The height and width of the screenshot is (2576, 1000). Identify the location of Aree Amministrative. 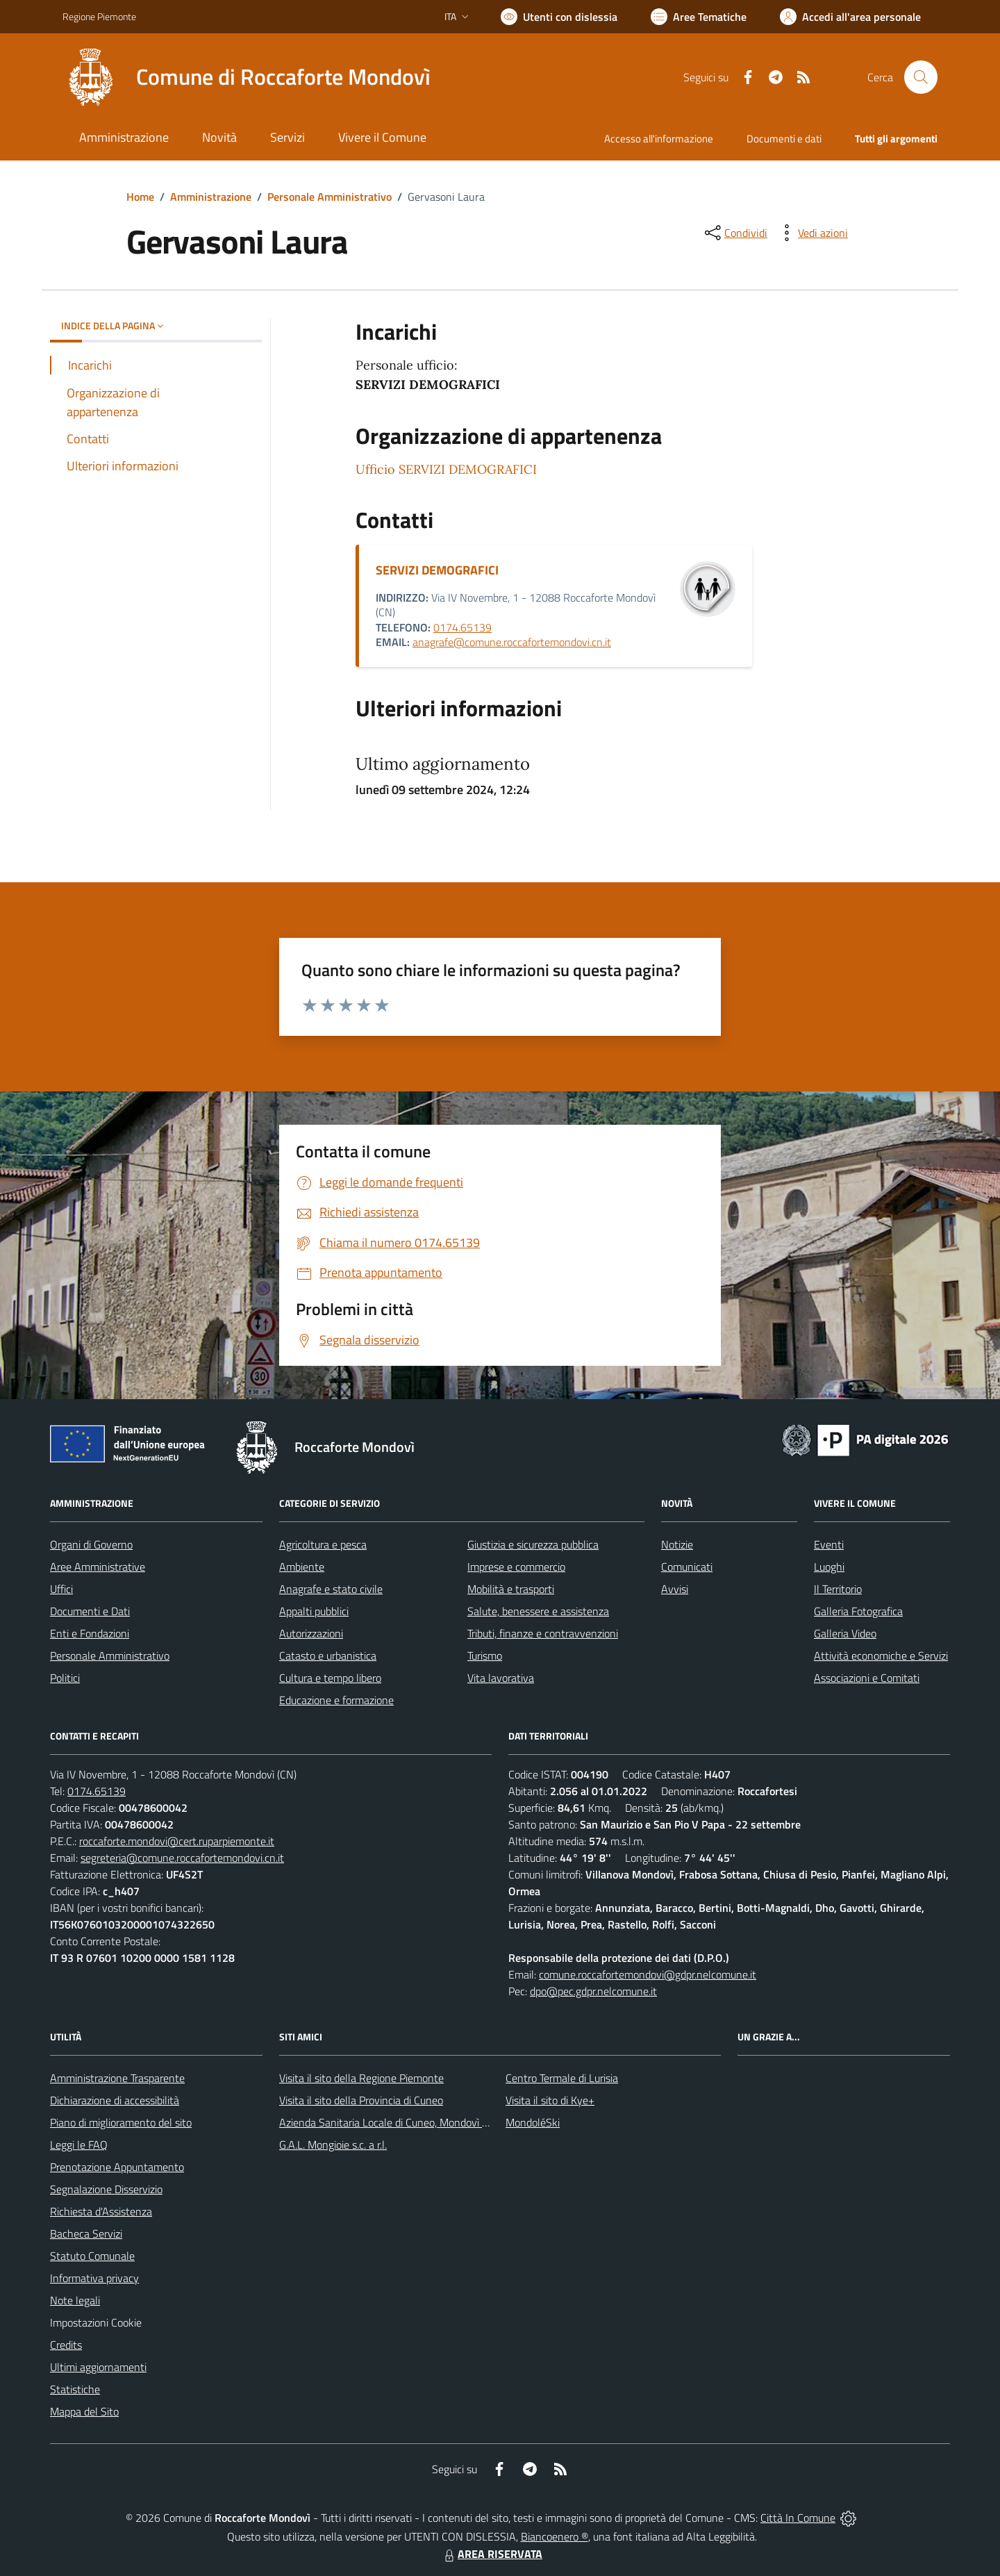
(97, 1566).